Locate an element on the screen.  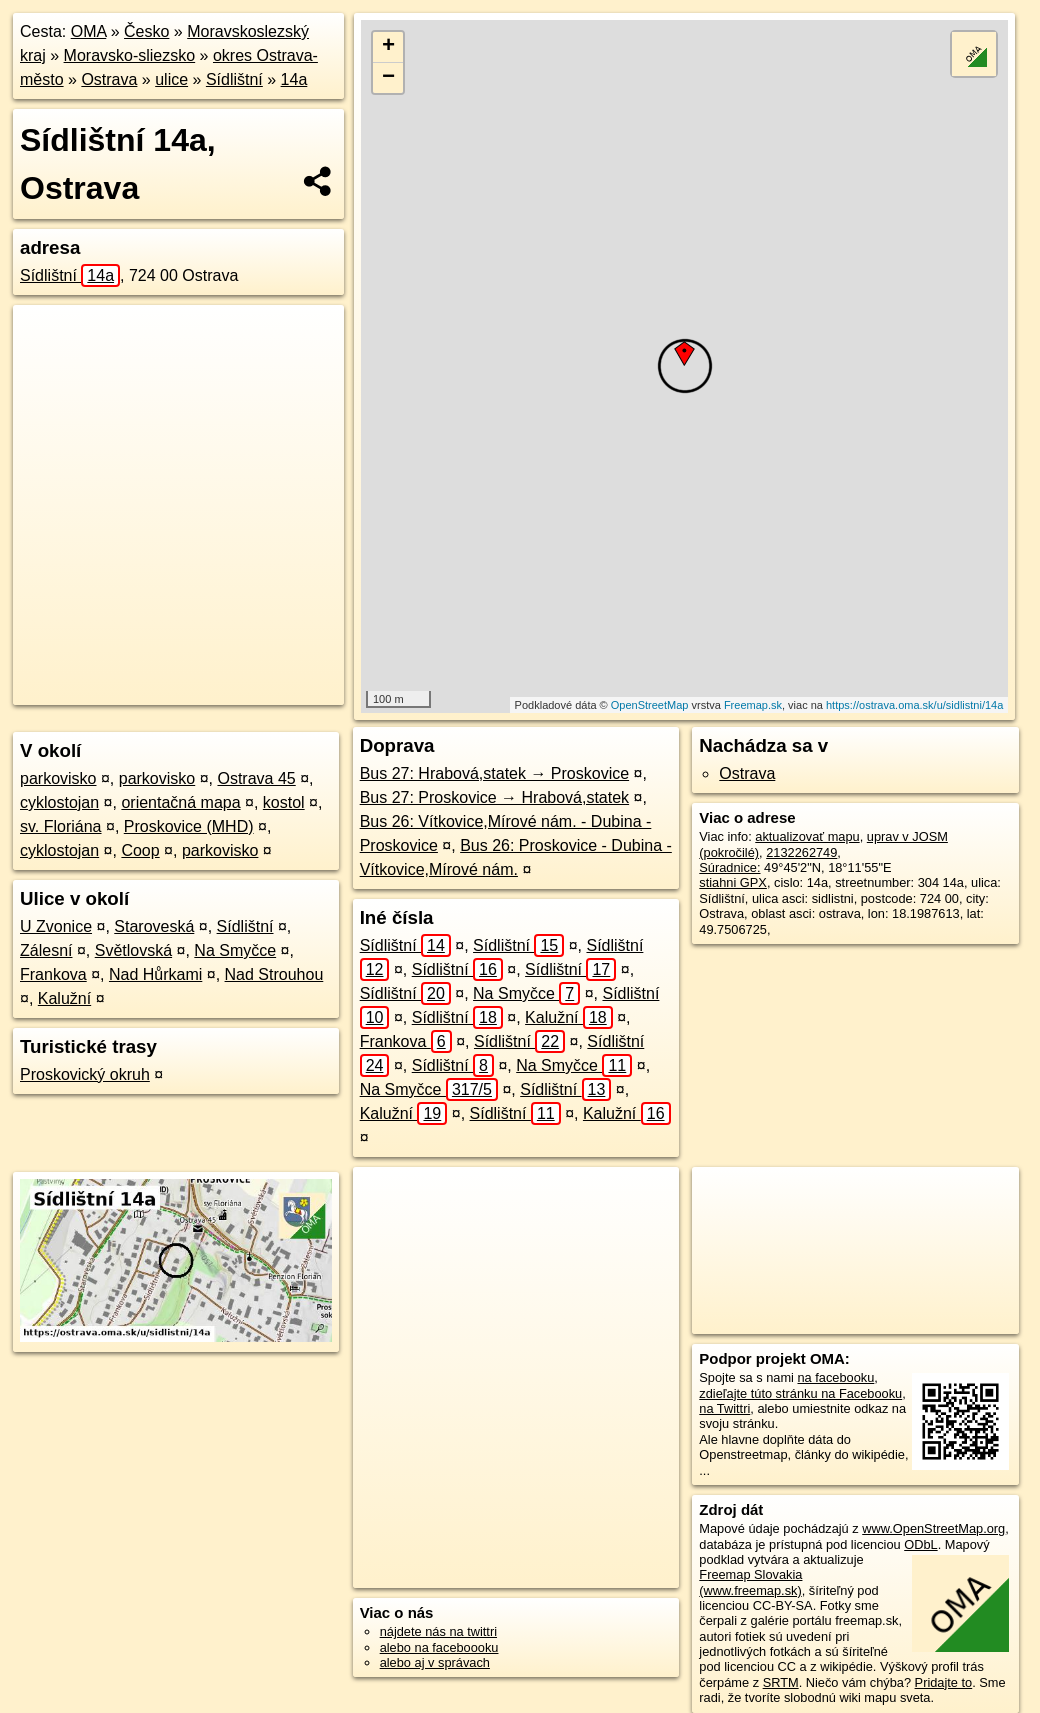
Sídlištní is located at coordinates (234, 79).